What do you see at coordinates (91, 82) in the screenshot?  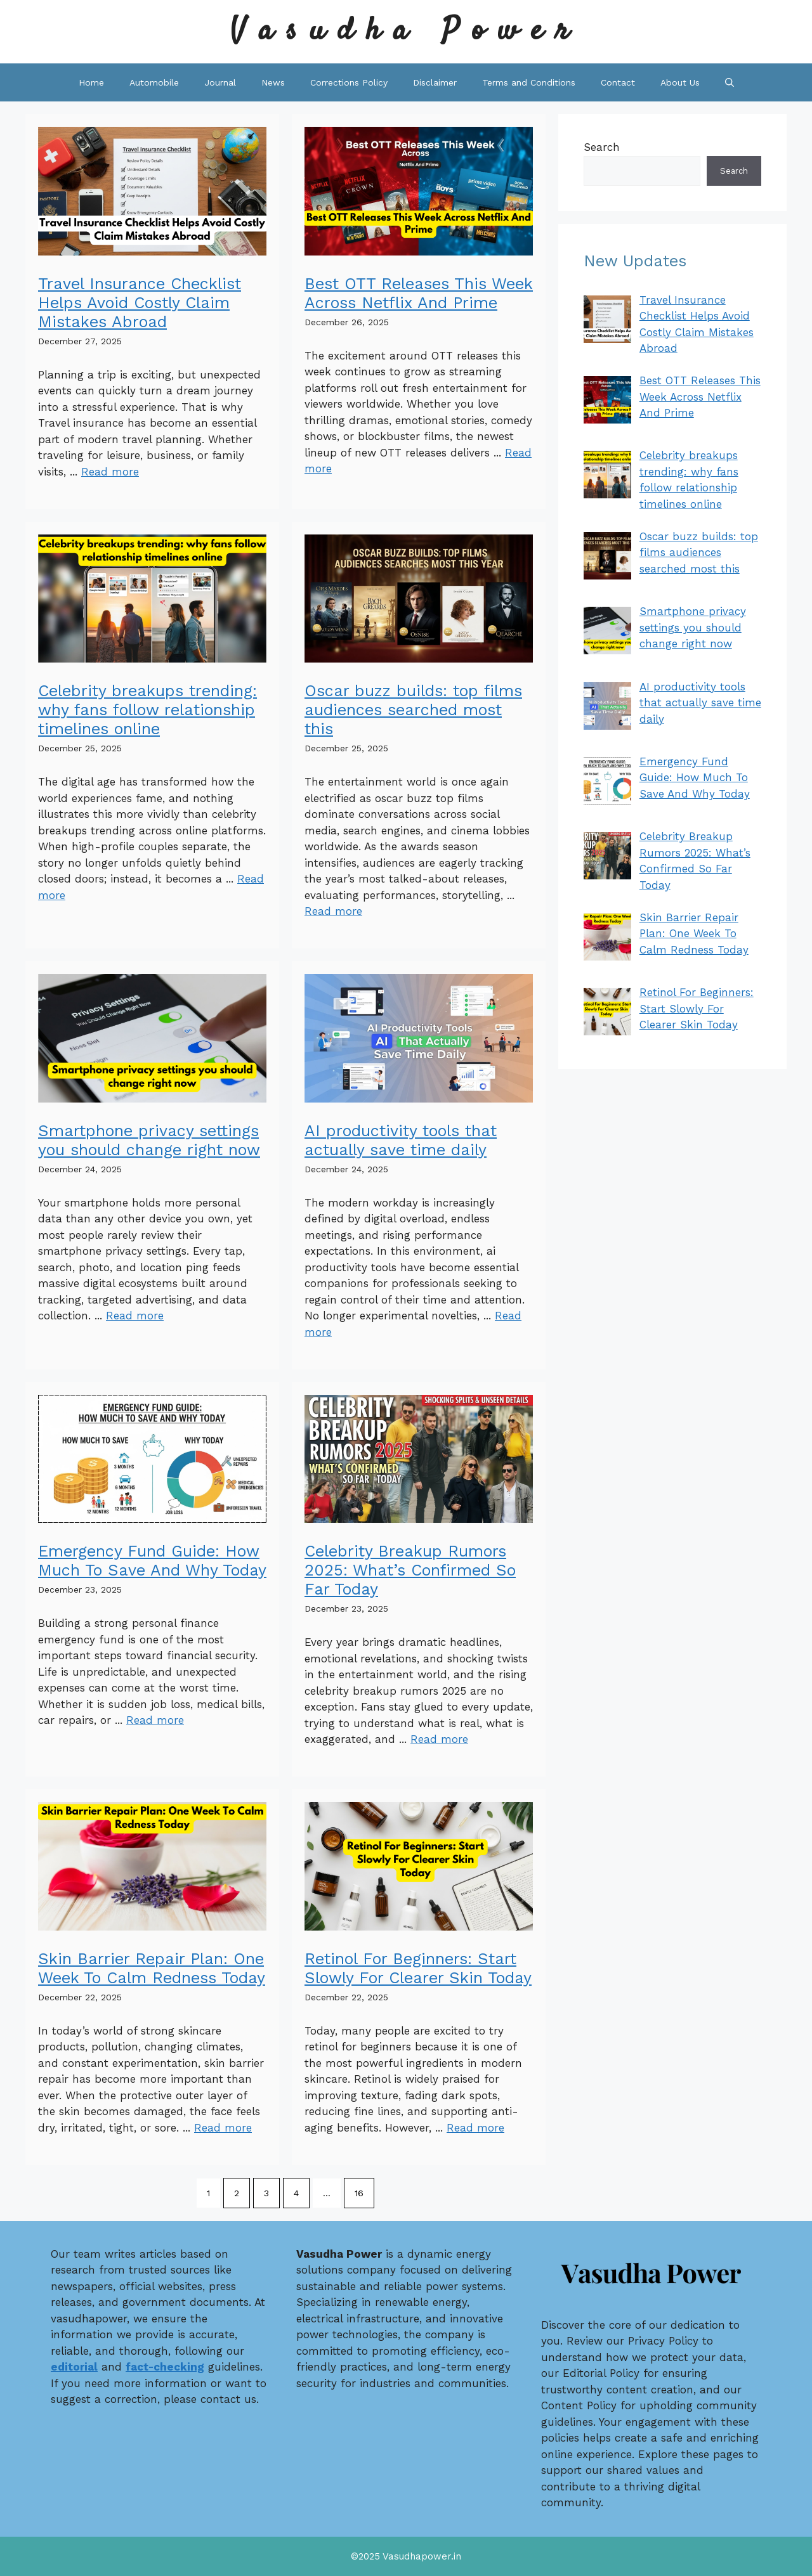 I see `Home` at bounding box center [91, 82].